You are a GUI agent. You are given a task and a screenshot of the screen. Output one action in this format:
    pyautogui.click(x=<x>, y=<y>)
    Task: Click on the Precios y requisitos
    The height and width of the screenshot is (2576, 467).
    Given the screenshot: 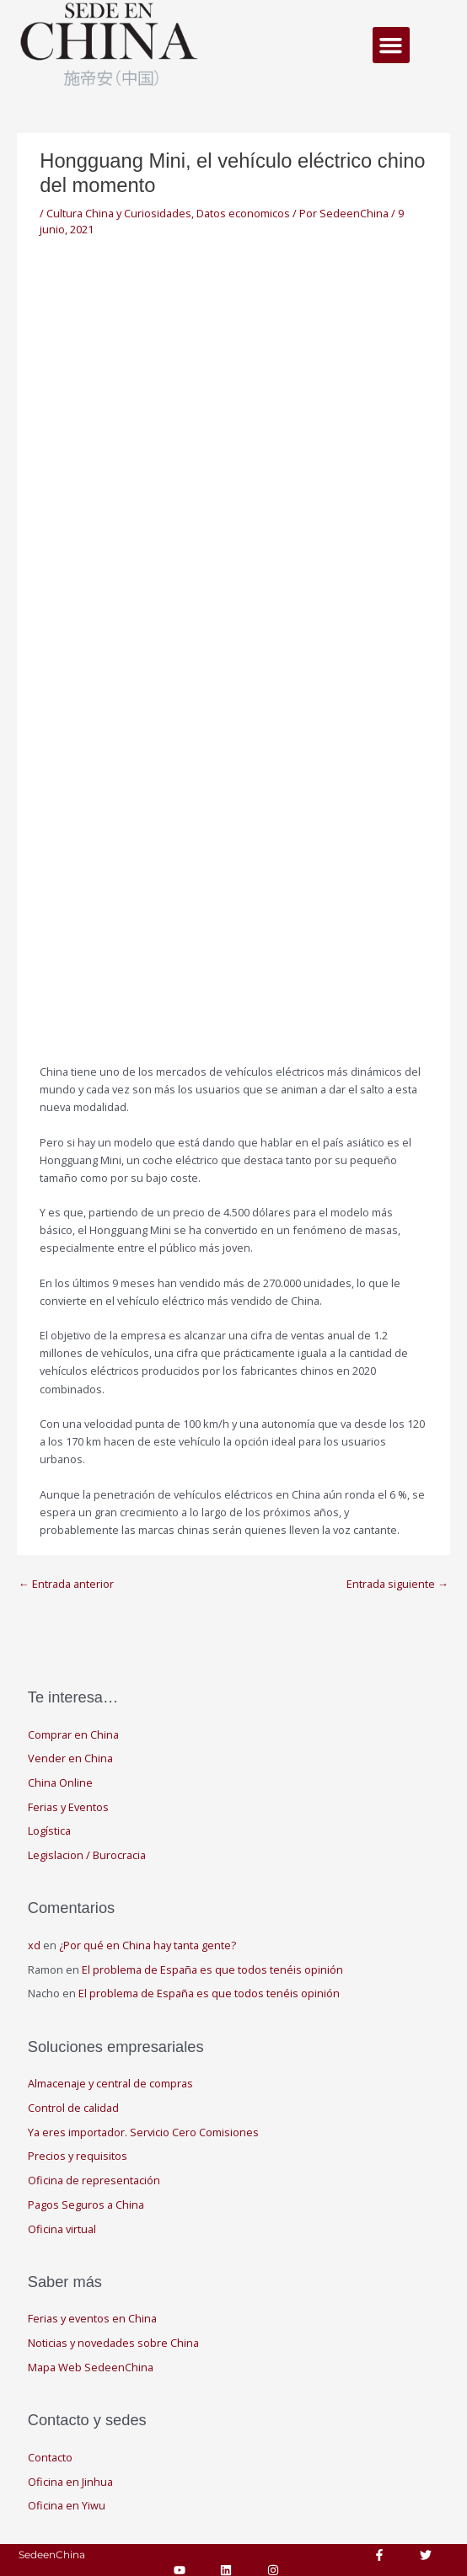 What is the action you would take?
    pyautogui.click(x=77, y=2155)
    